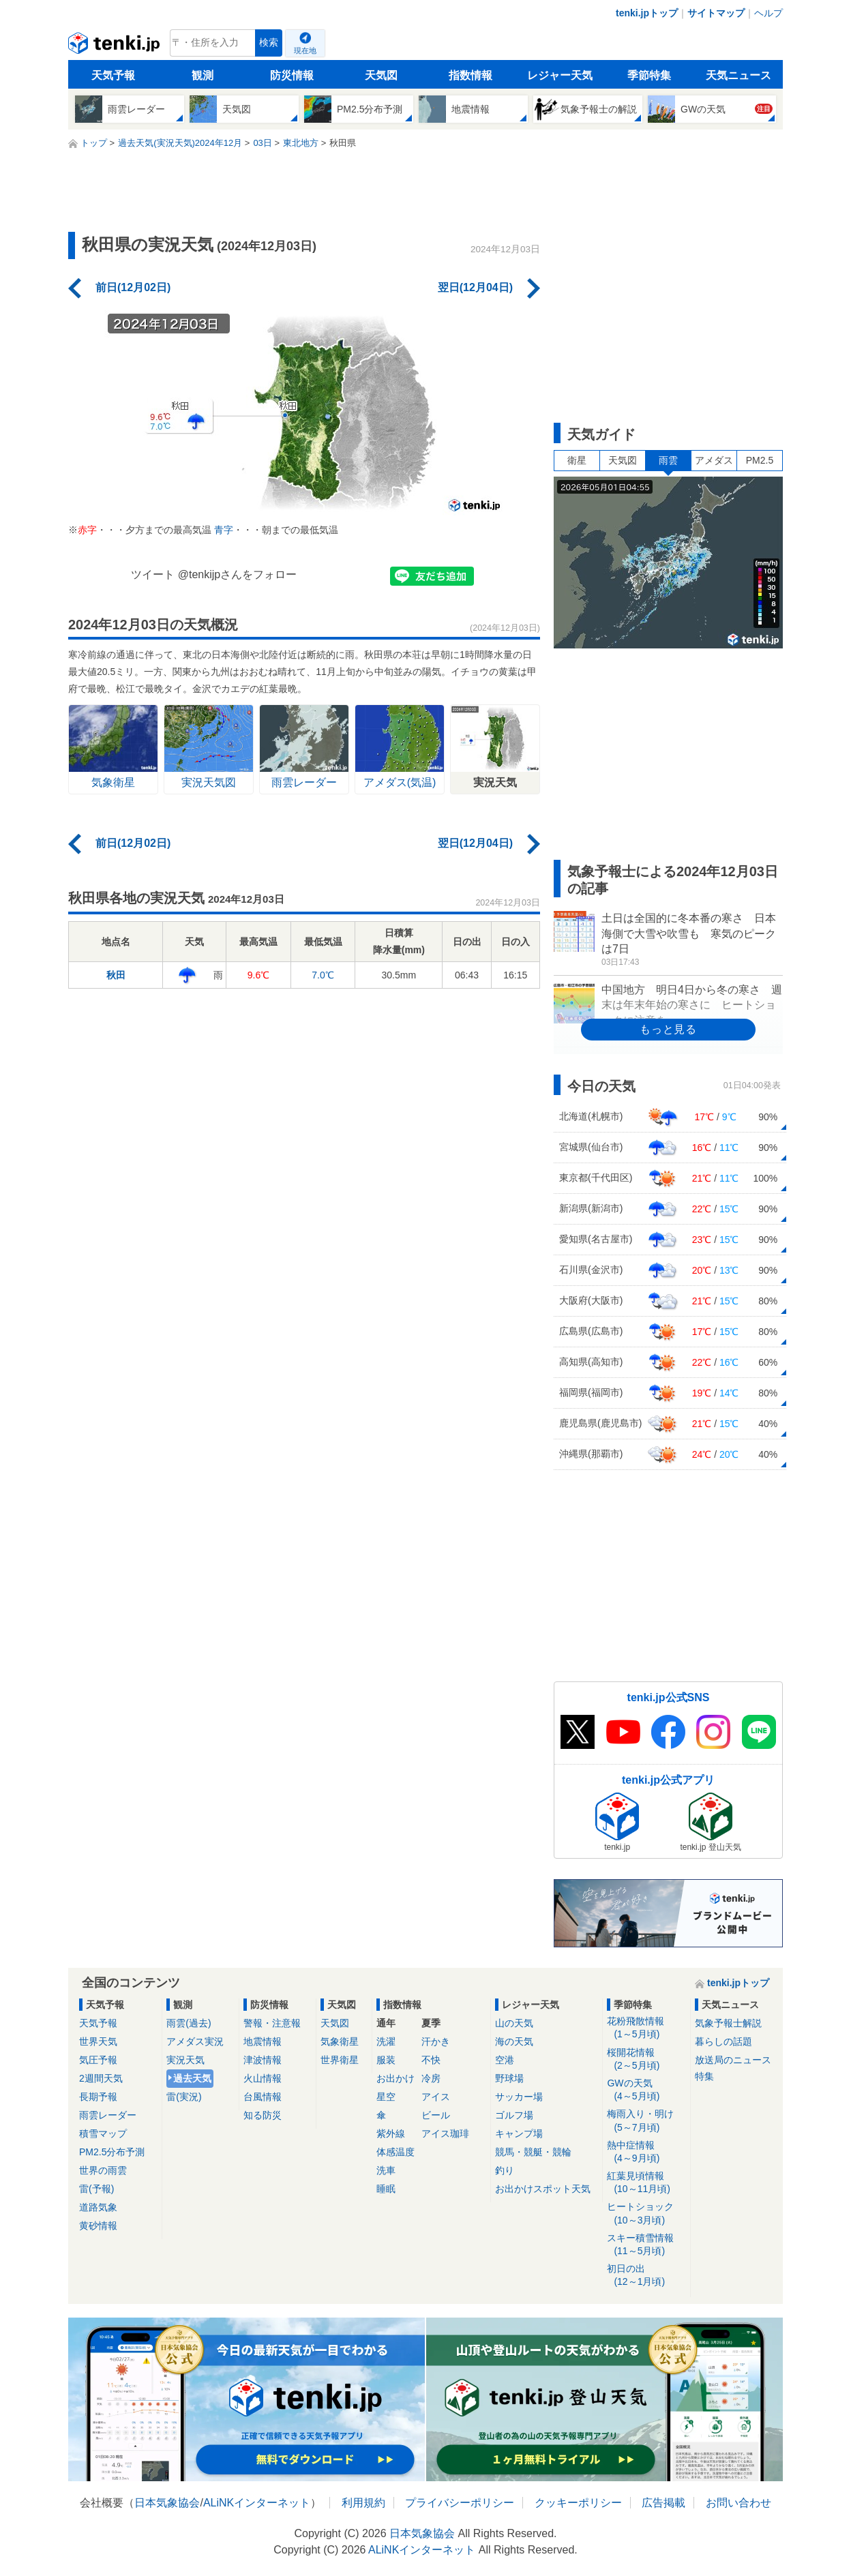 This screenshot has width=851, height=2576. What do you see at coordinates (385, 2170) in the screenshot?
I see `洗車` at bounding box center [385, 2170].